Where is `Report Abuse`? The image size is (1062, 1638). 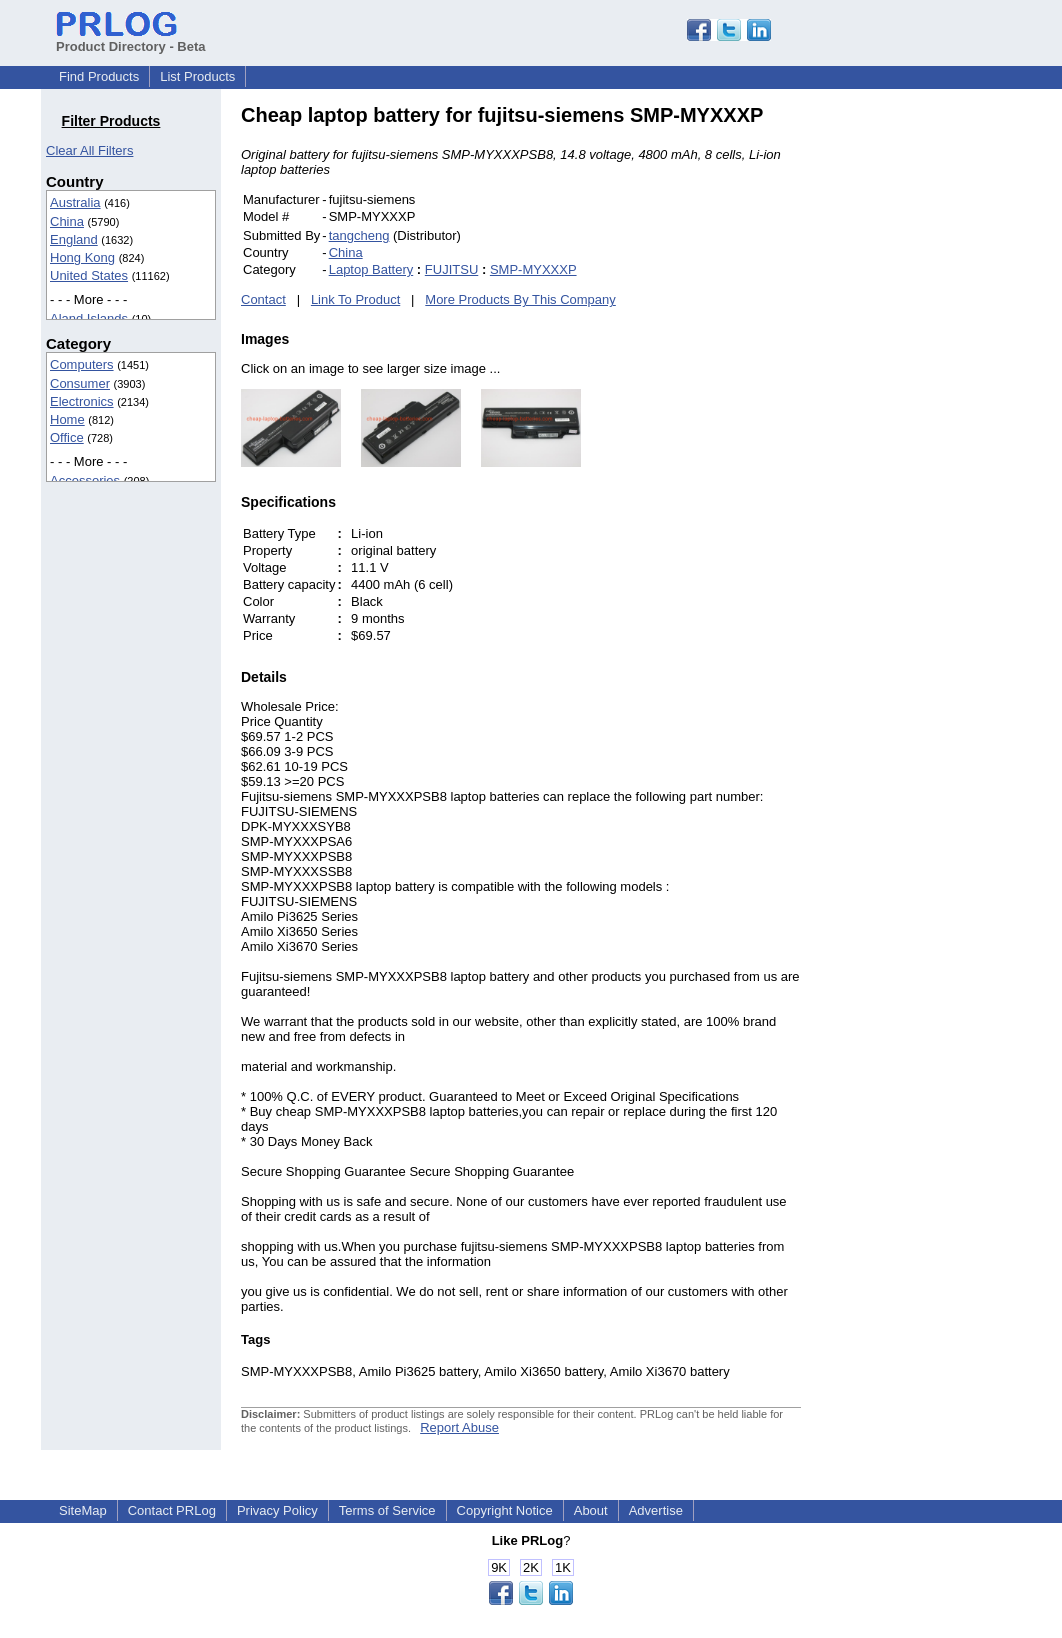
Report Abuse is located at coordinates (459, 1427).